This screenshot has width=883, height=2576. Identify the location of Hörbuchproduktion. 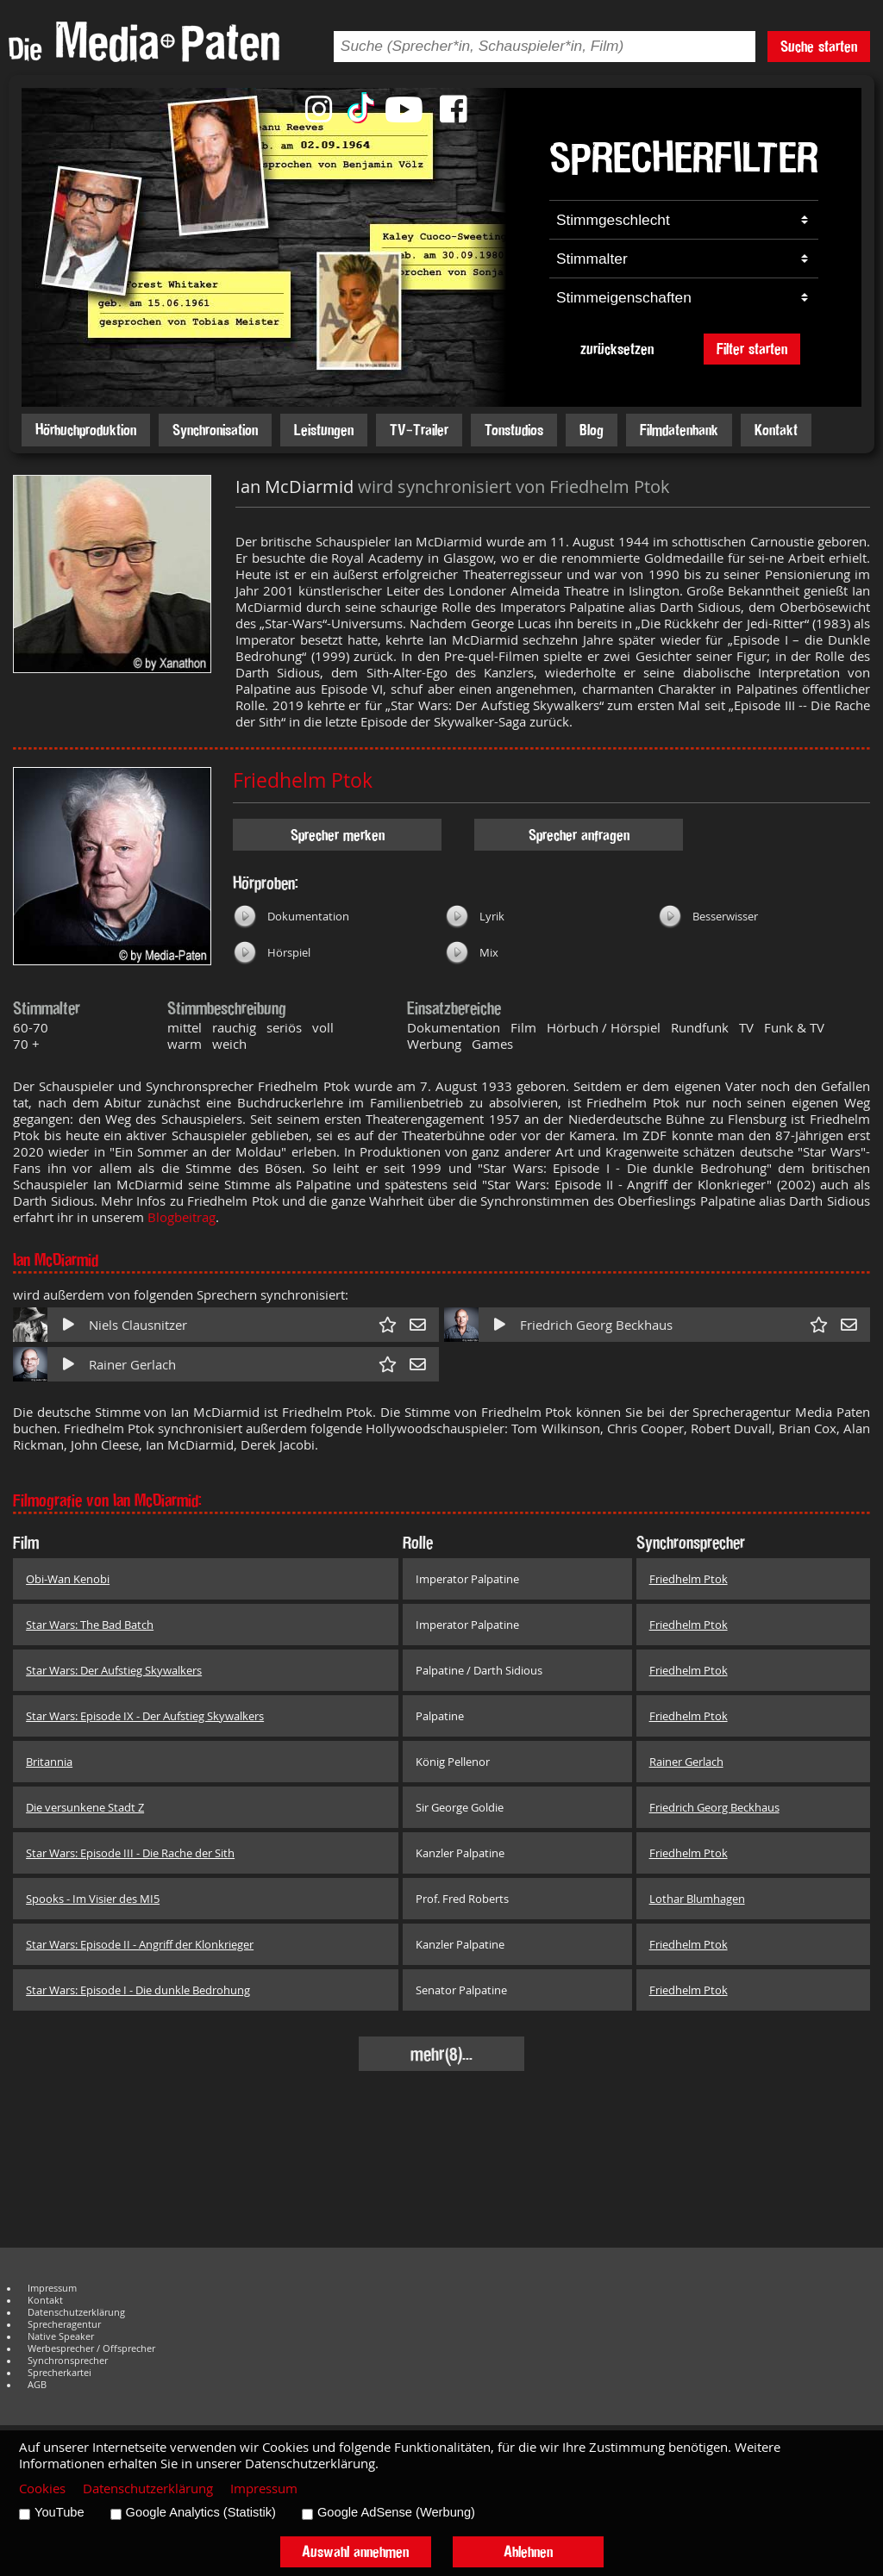
(85, 429).